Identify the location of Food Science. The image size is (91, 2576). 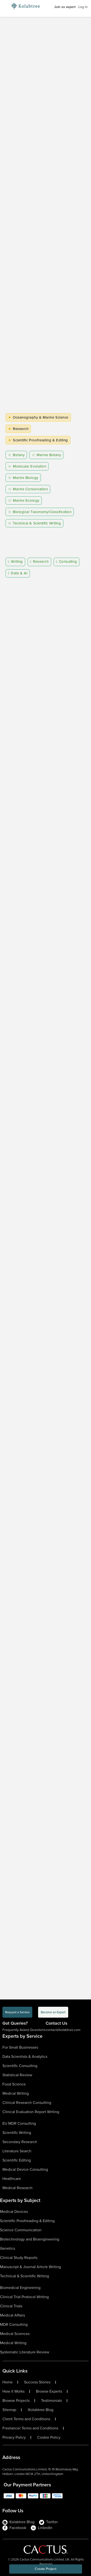
(14, 2084).